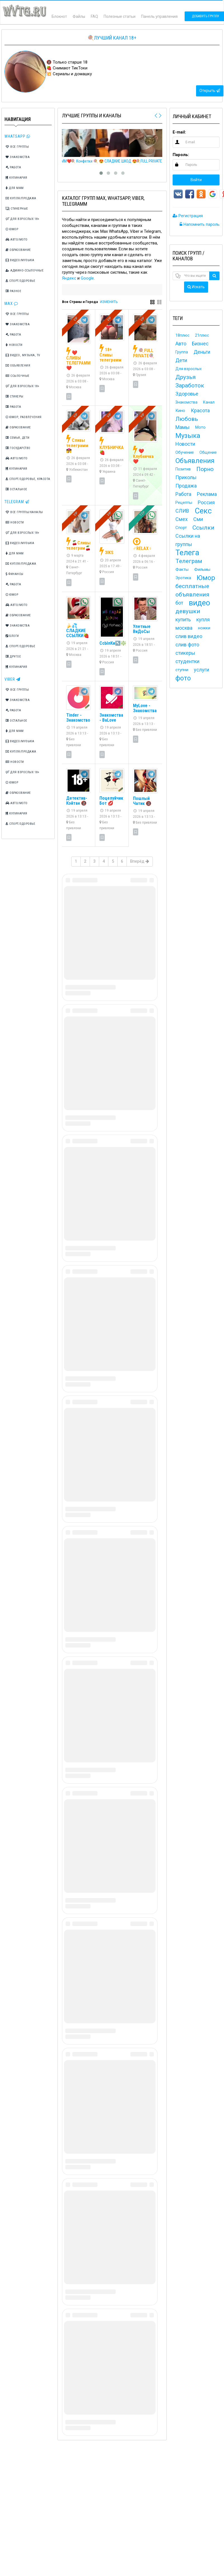 The width and height of the screenshot is (224, 2576). What do you see at coordinates (198, 519) in the screenshot?
I see `Сми` at bounding box center [198, 519].